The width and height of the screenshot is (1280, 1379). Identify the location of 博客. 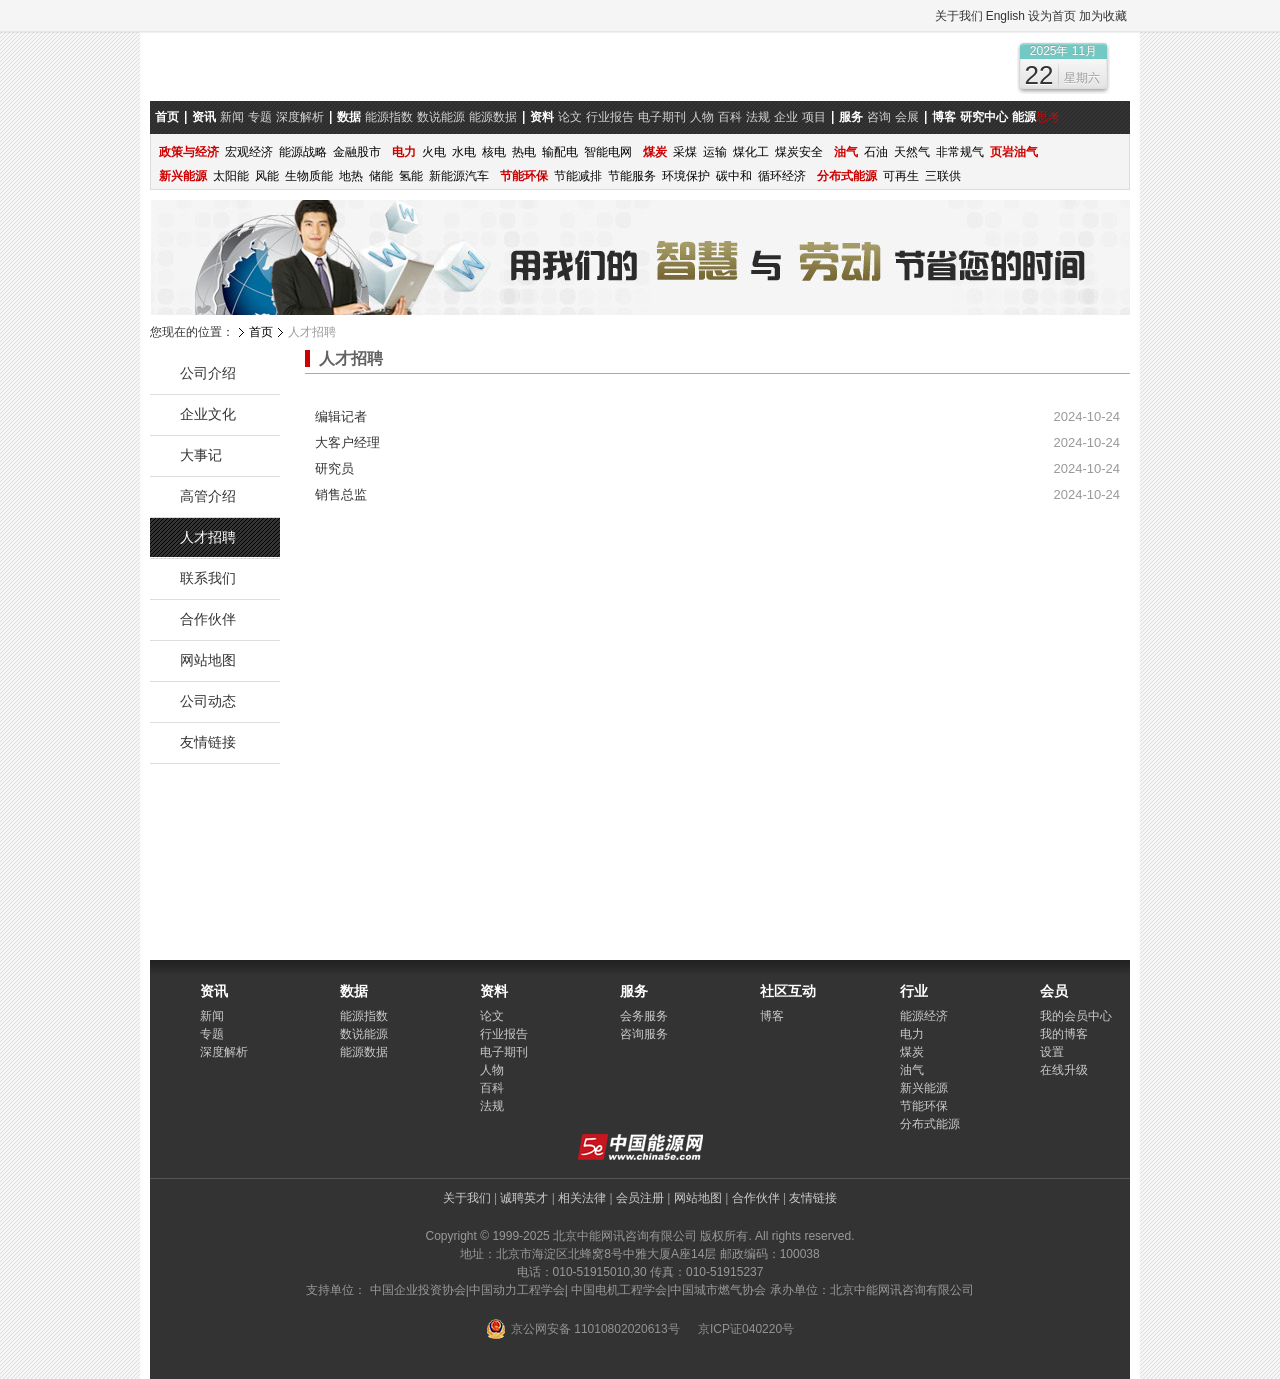
(772, 1016).